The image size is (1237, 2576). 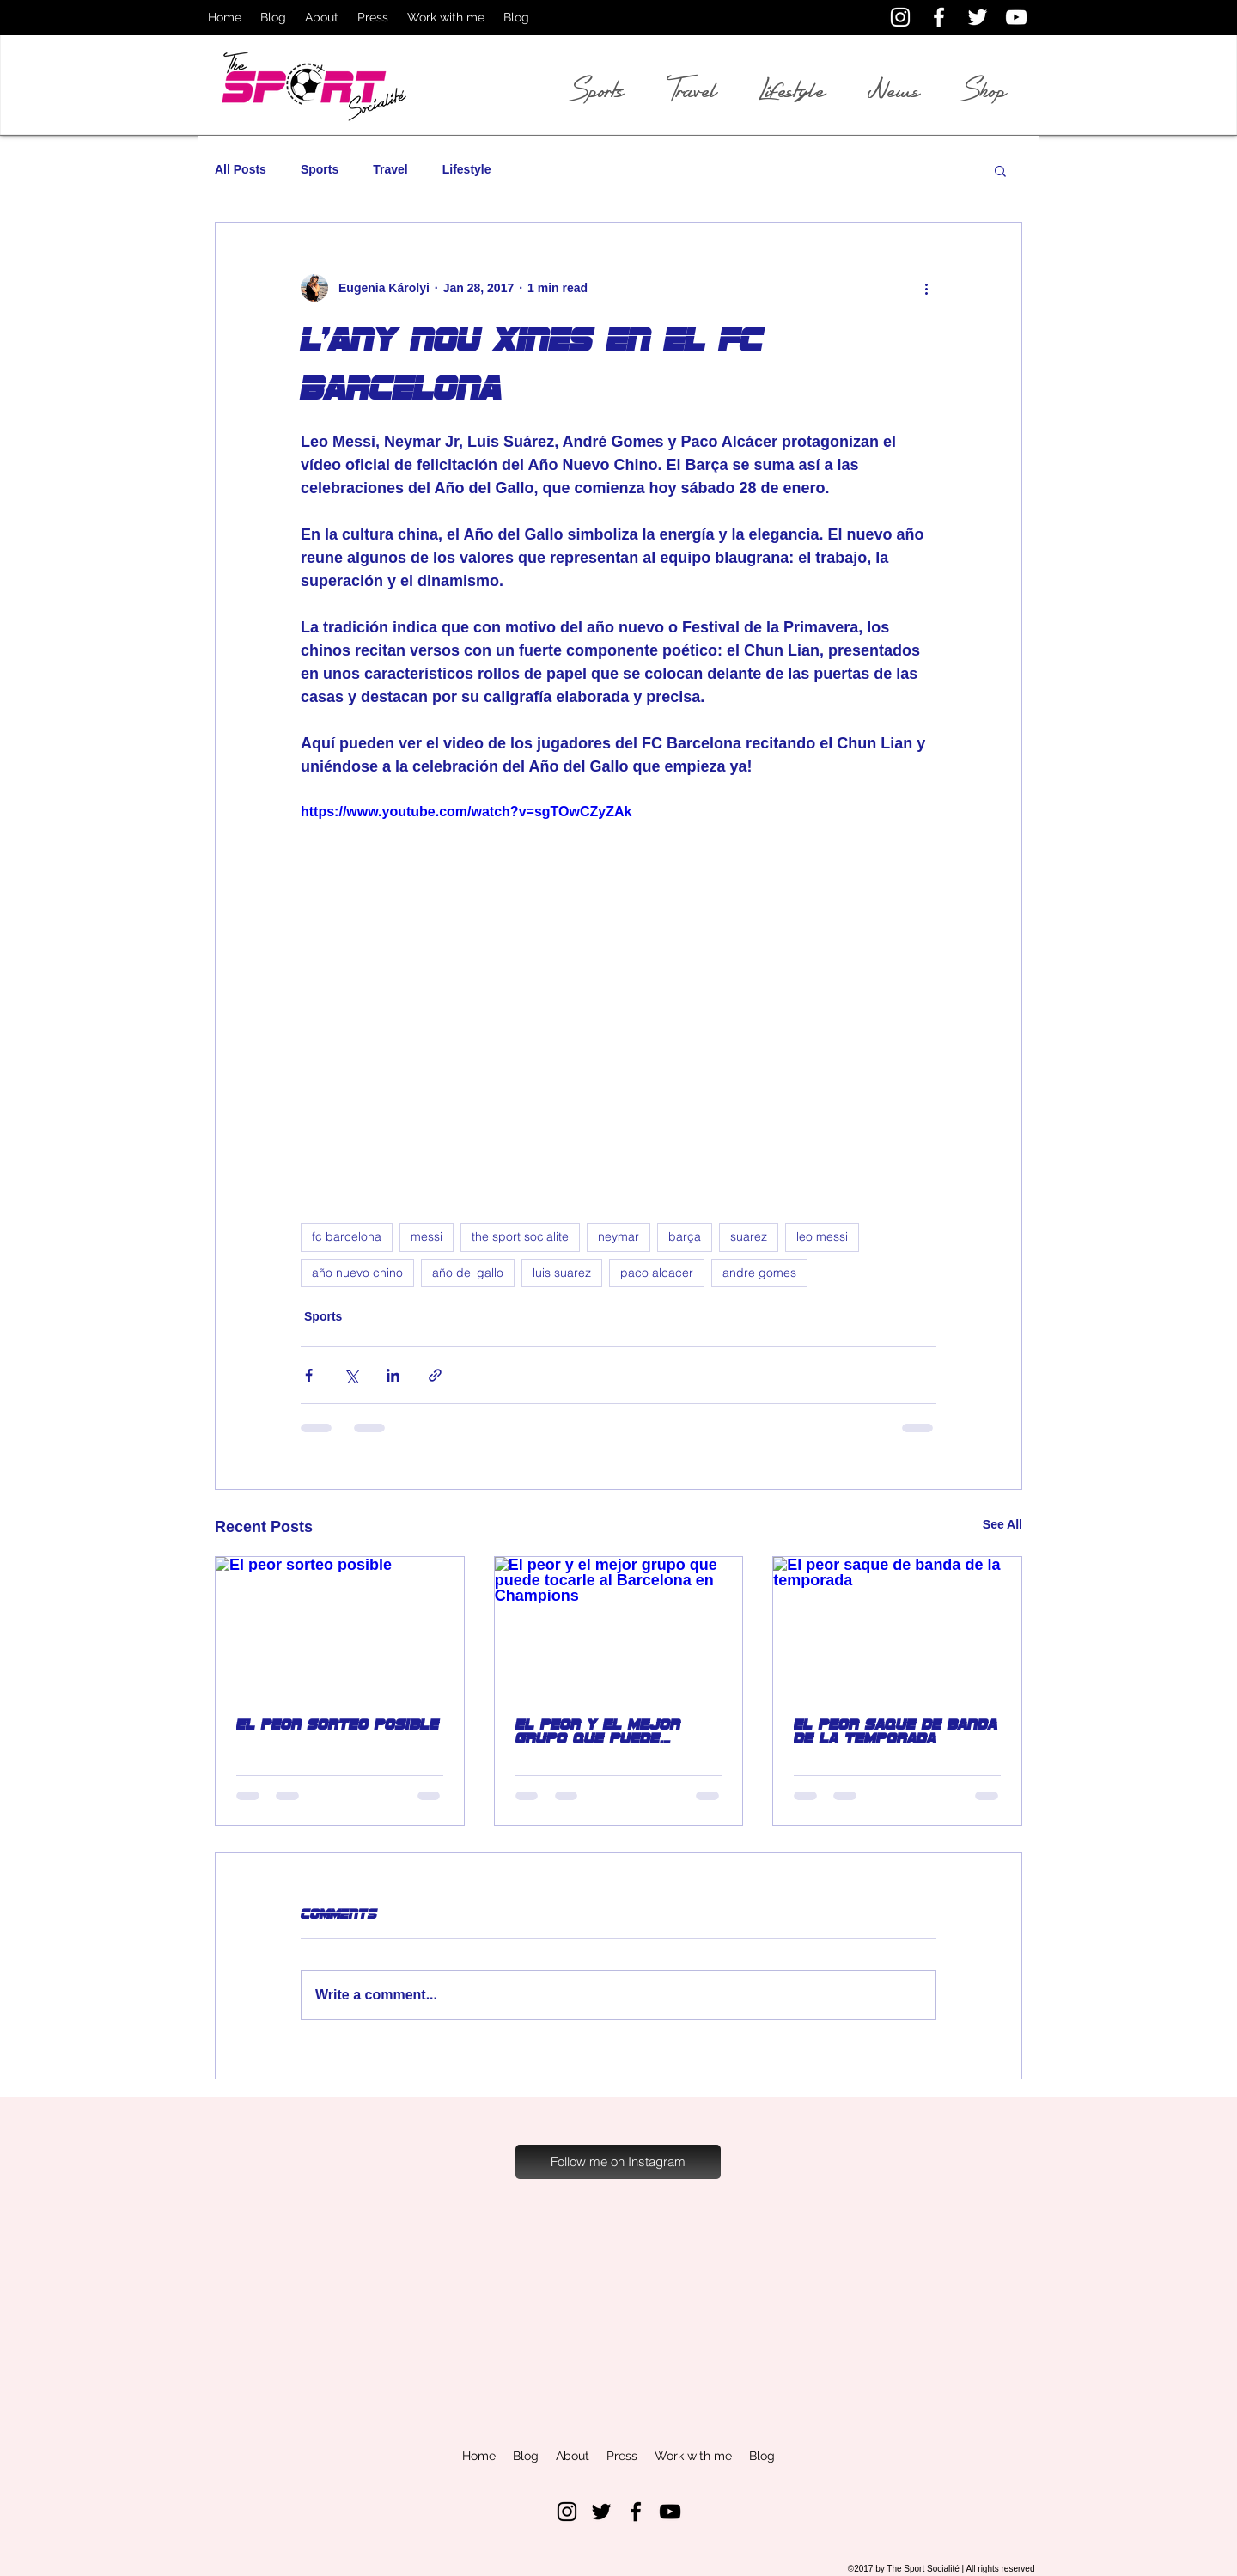 What do you see at coordinates (926, 288) in the screenshot?
I see `[More actions]` at bounding box center [926, 288].